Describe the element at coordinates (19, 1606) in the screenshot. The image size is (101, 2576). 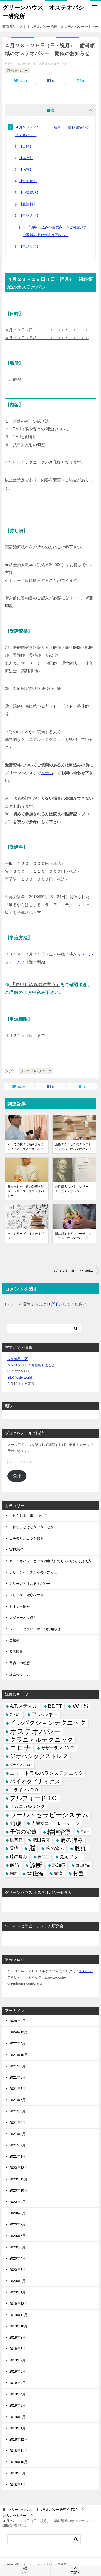
I see `セミナー情報` at that location.